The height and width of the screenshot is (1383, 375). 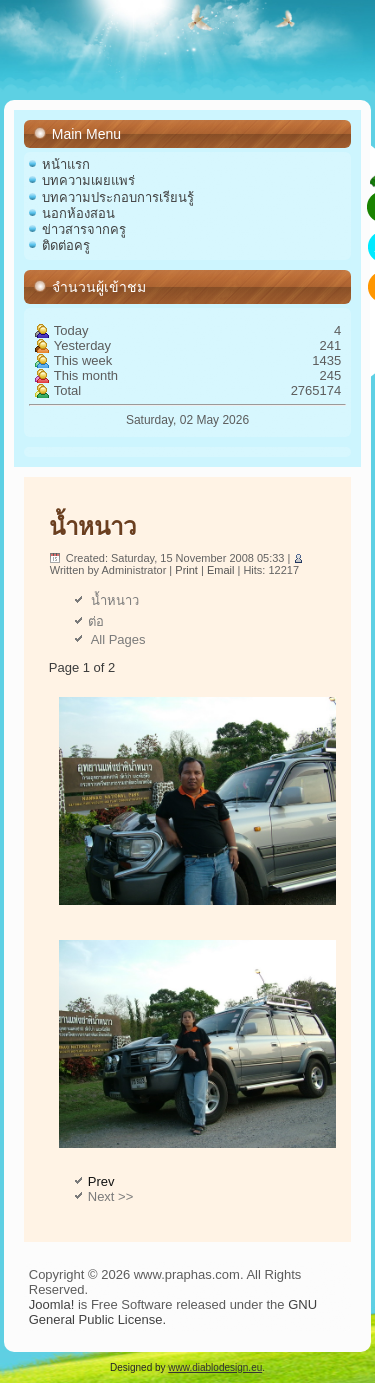 What do you see at coordinates (92, 526) in the screenshot?
I see `น้ำหนาว` at bounding box center [92, 526].